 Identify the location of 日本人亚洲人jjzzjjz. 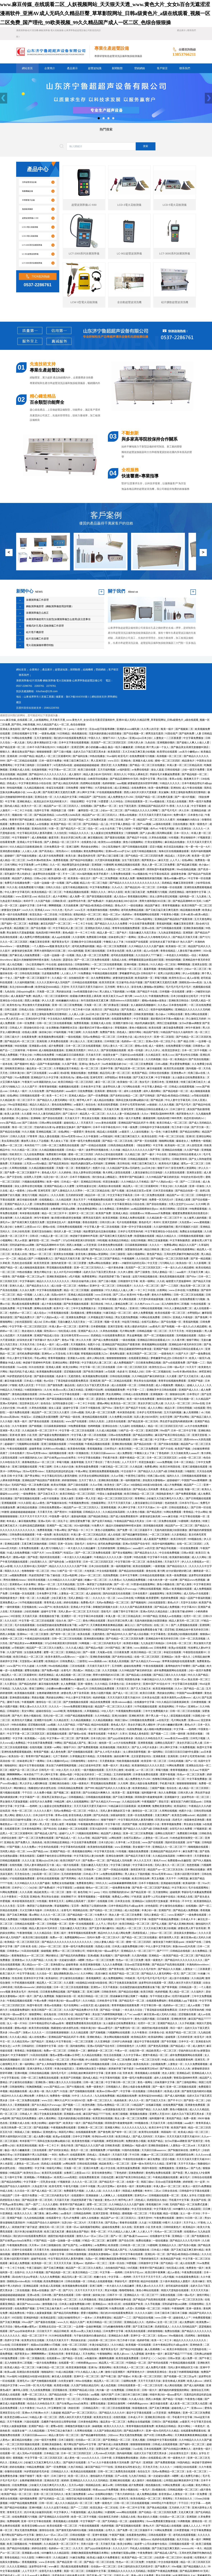
(18, 1093).